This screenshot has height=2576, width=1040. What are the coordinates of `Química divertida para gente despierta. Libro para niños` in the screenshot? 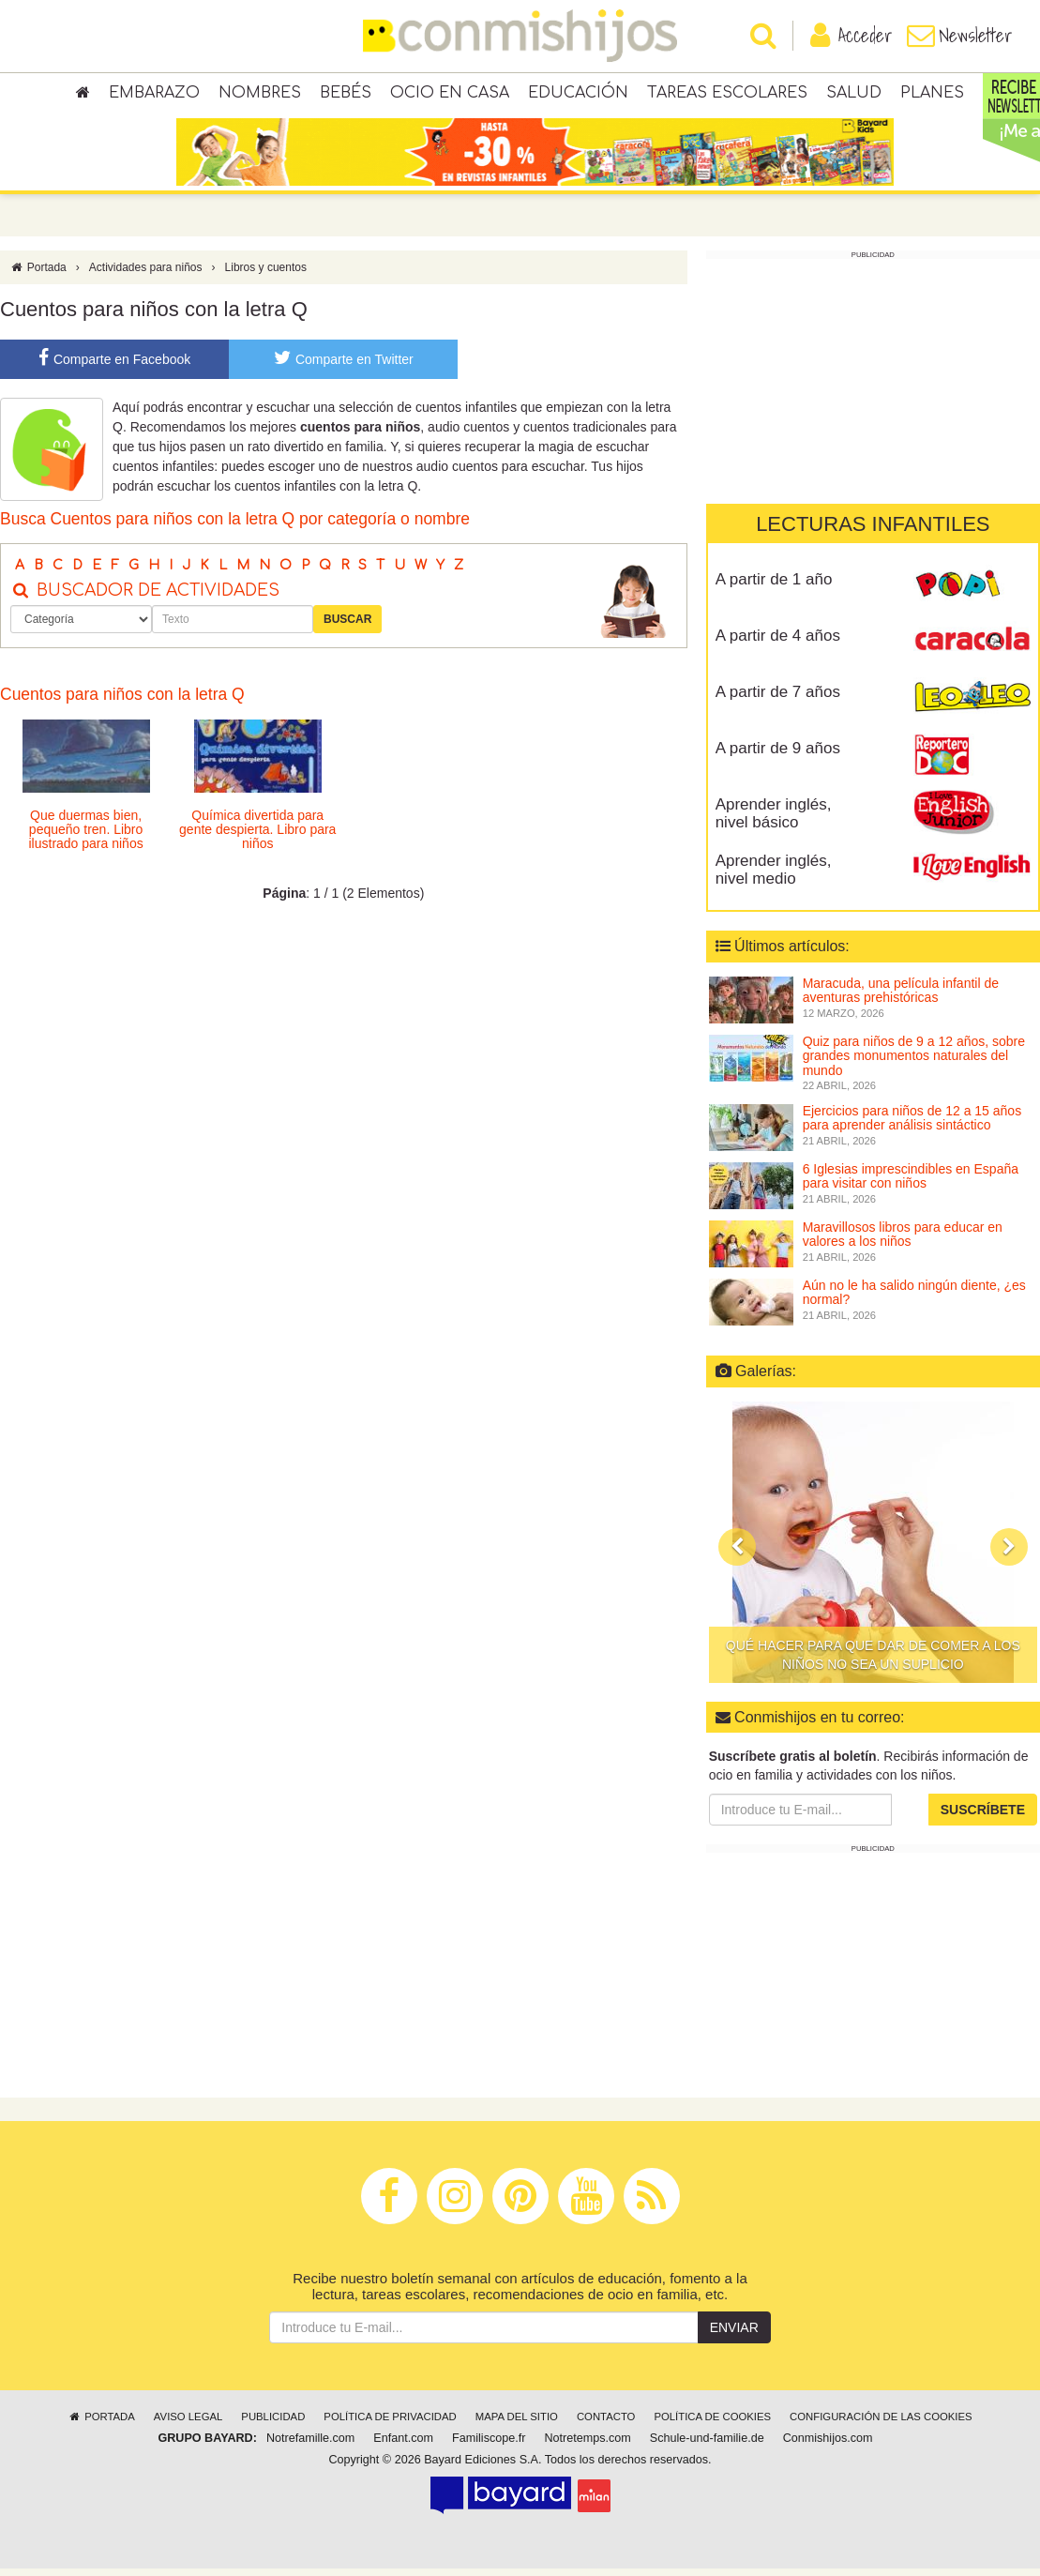 It's located at (257, 836).